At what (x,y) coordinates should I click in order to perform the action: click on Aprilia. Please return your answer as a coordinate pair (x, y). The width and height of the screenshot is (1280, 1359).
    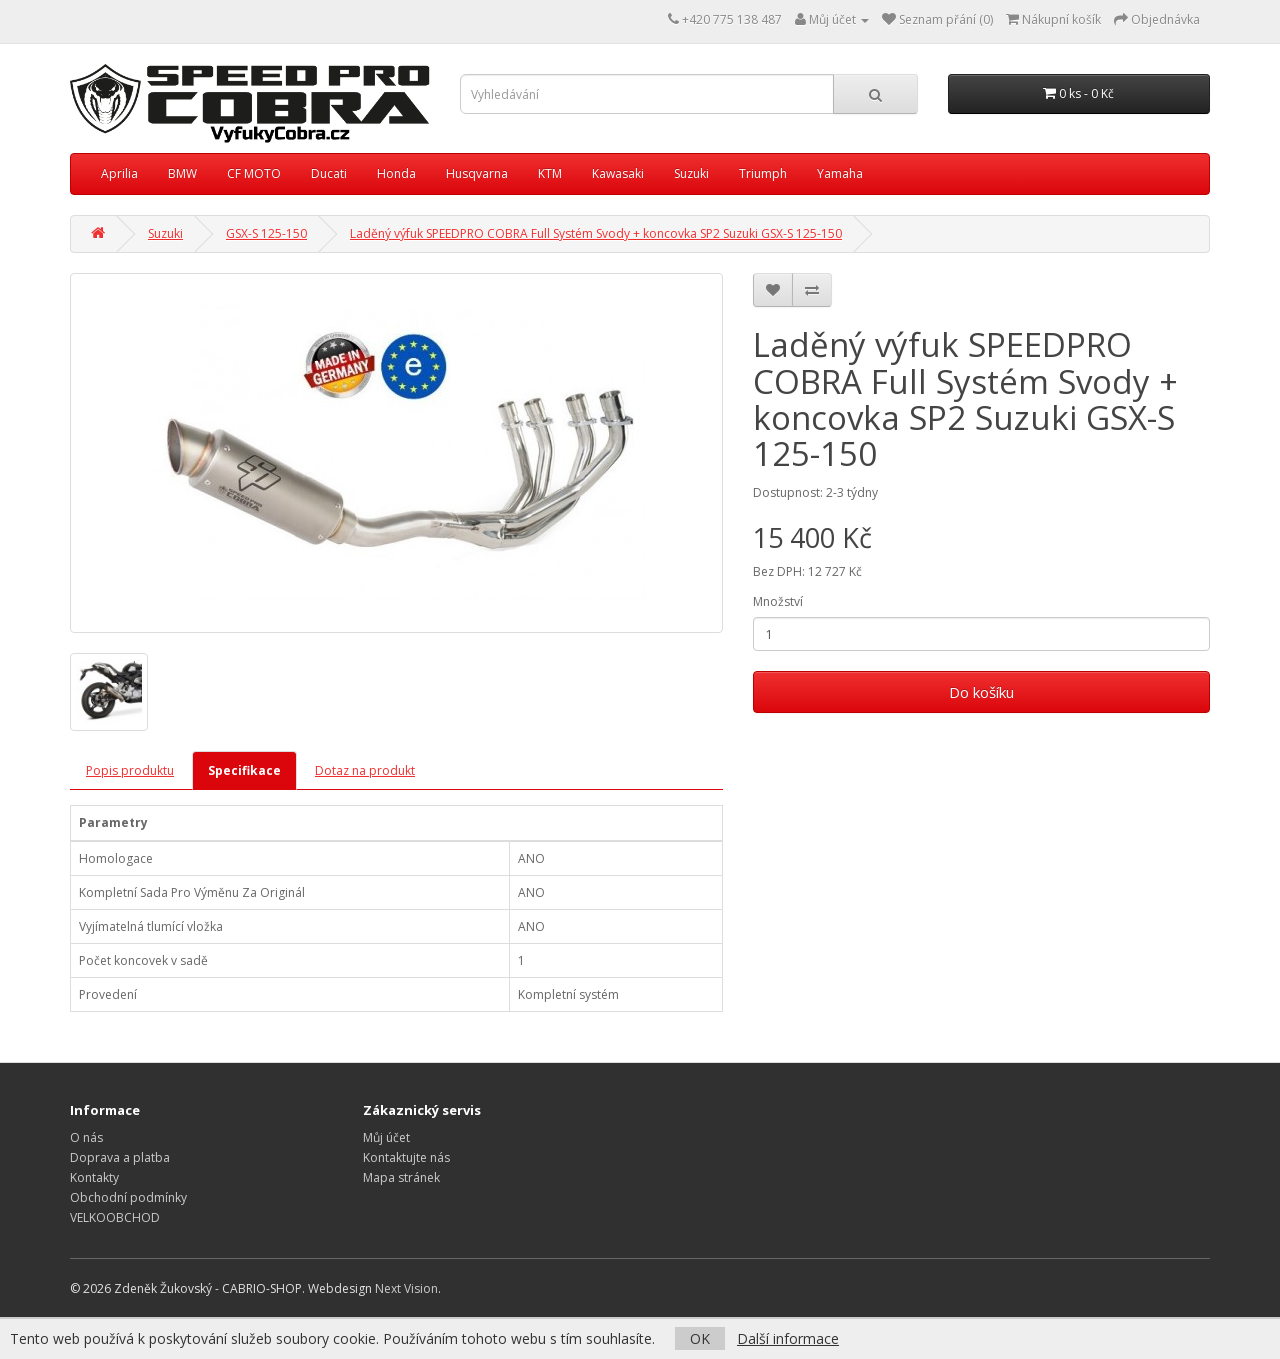
    Looking at the image, I should click on (119, 173).